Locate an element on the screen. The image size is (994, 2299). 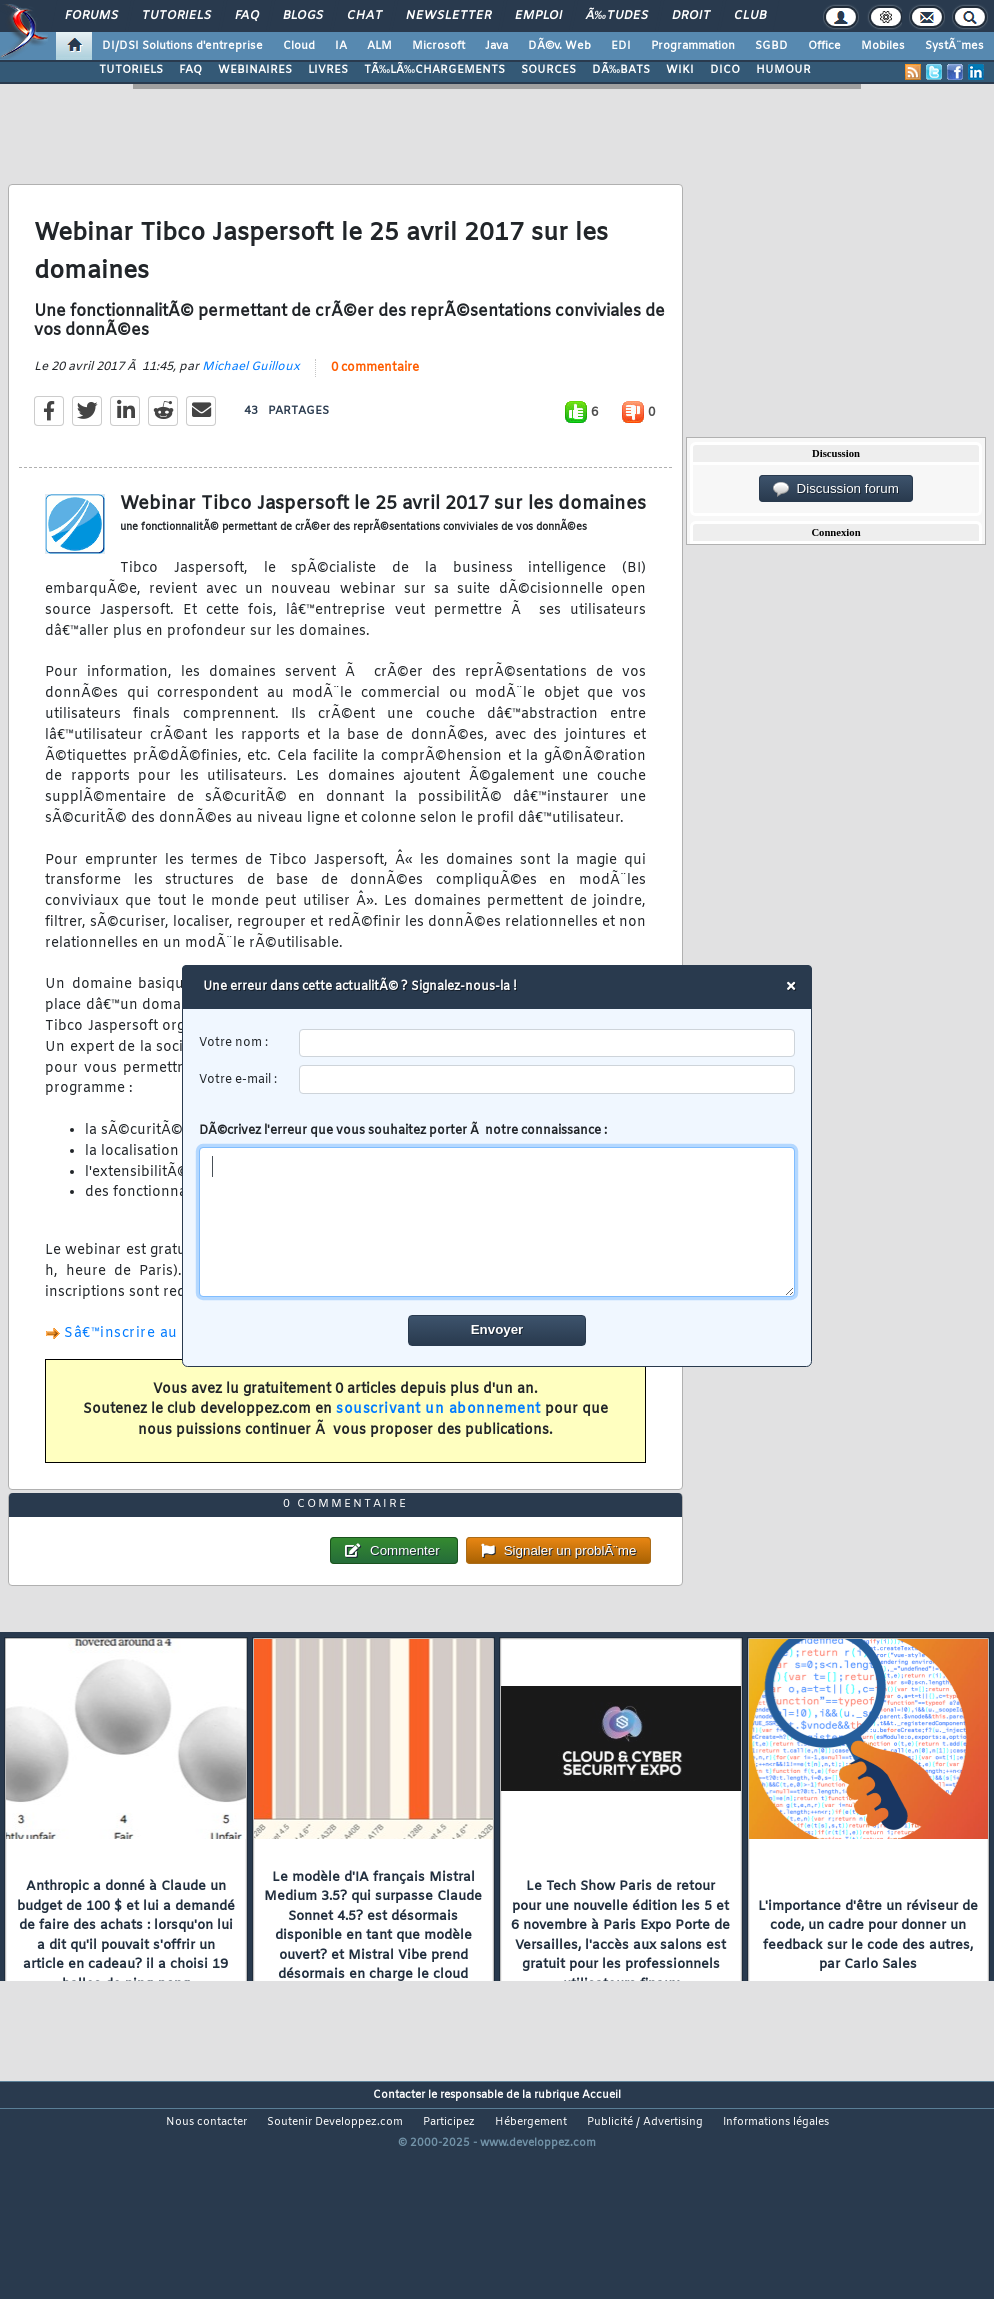
Club is located at coordinates (750, 16).